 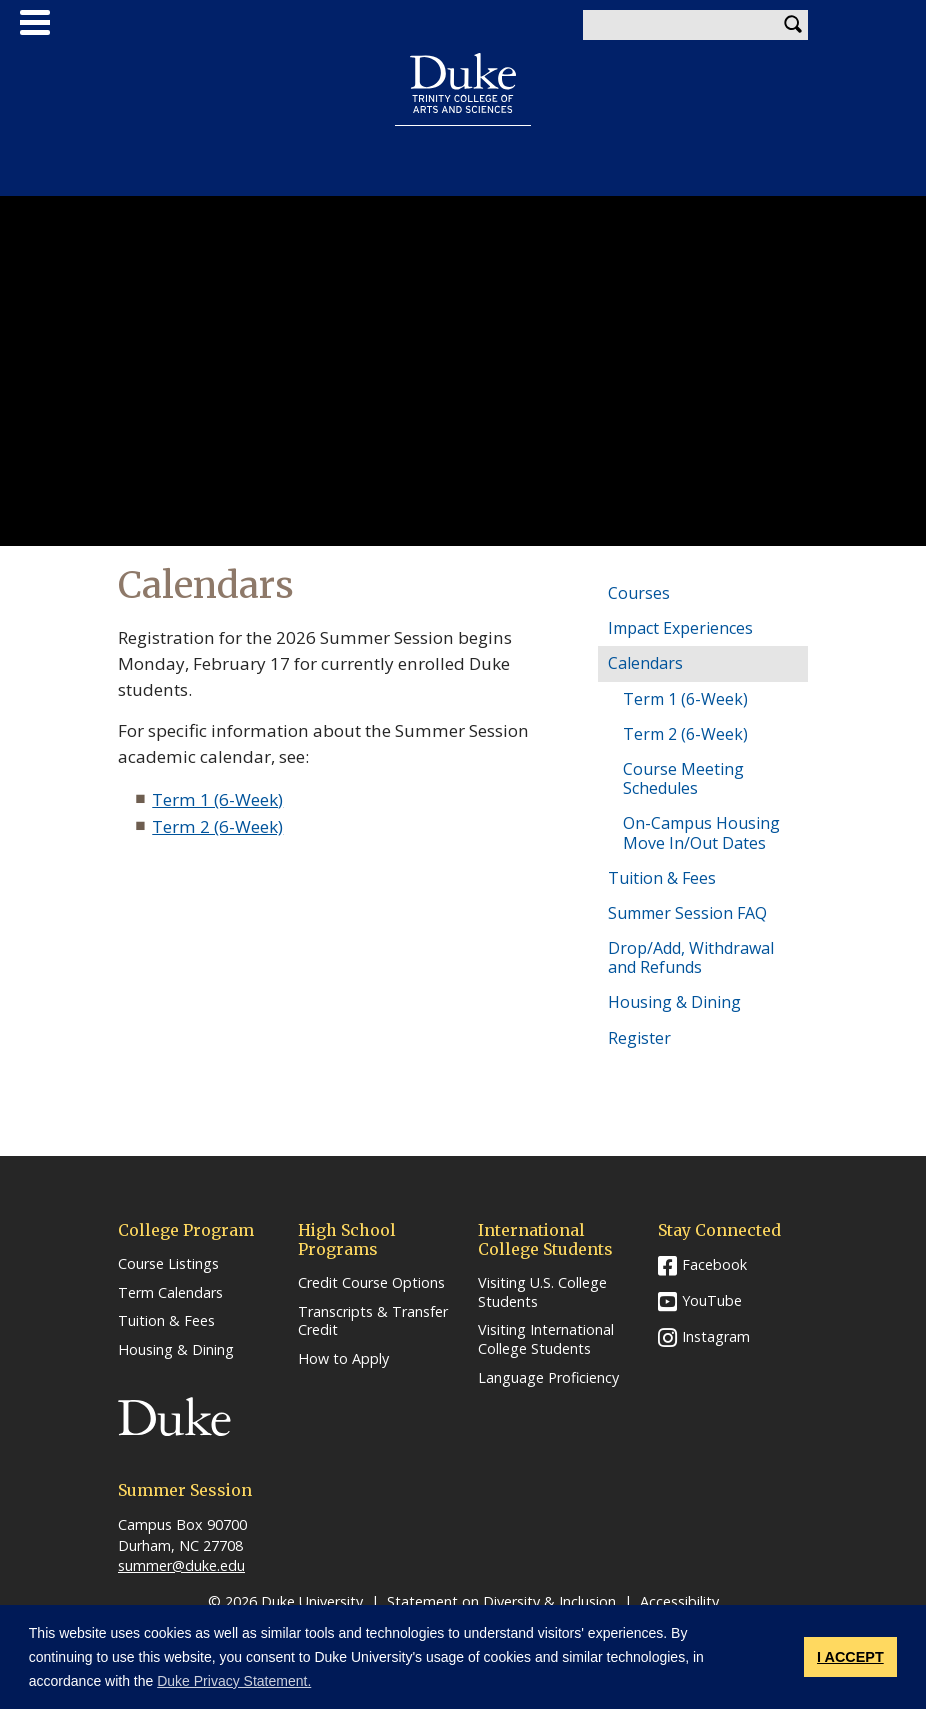 I want to click on Duke Privacy Statement. [button], so click(x=234, y=1681).